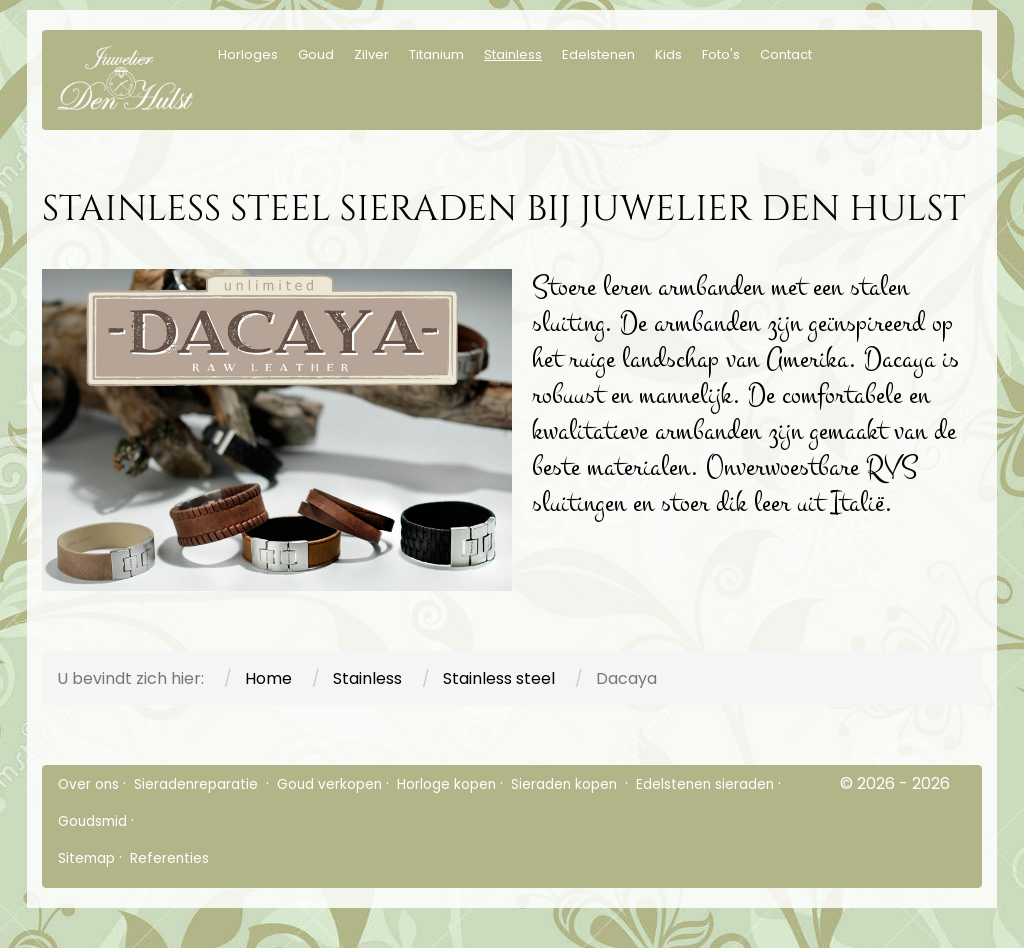  Describe the element at coordinates (329, 784) in the screenshot. I see `Goud verkopen` at that location.